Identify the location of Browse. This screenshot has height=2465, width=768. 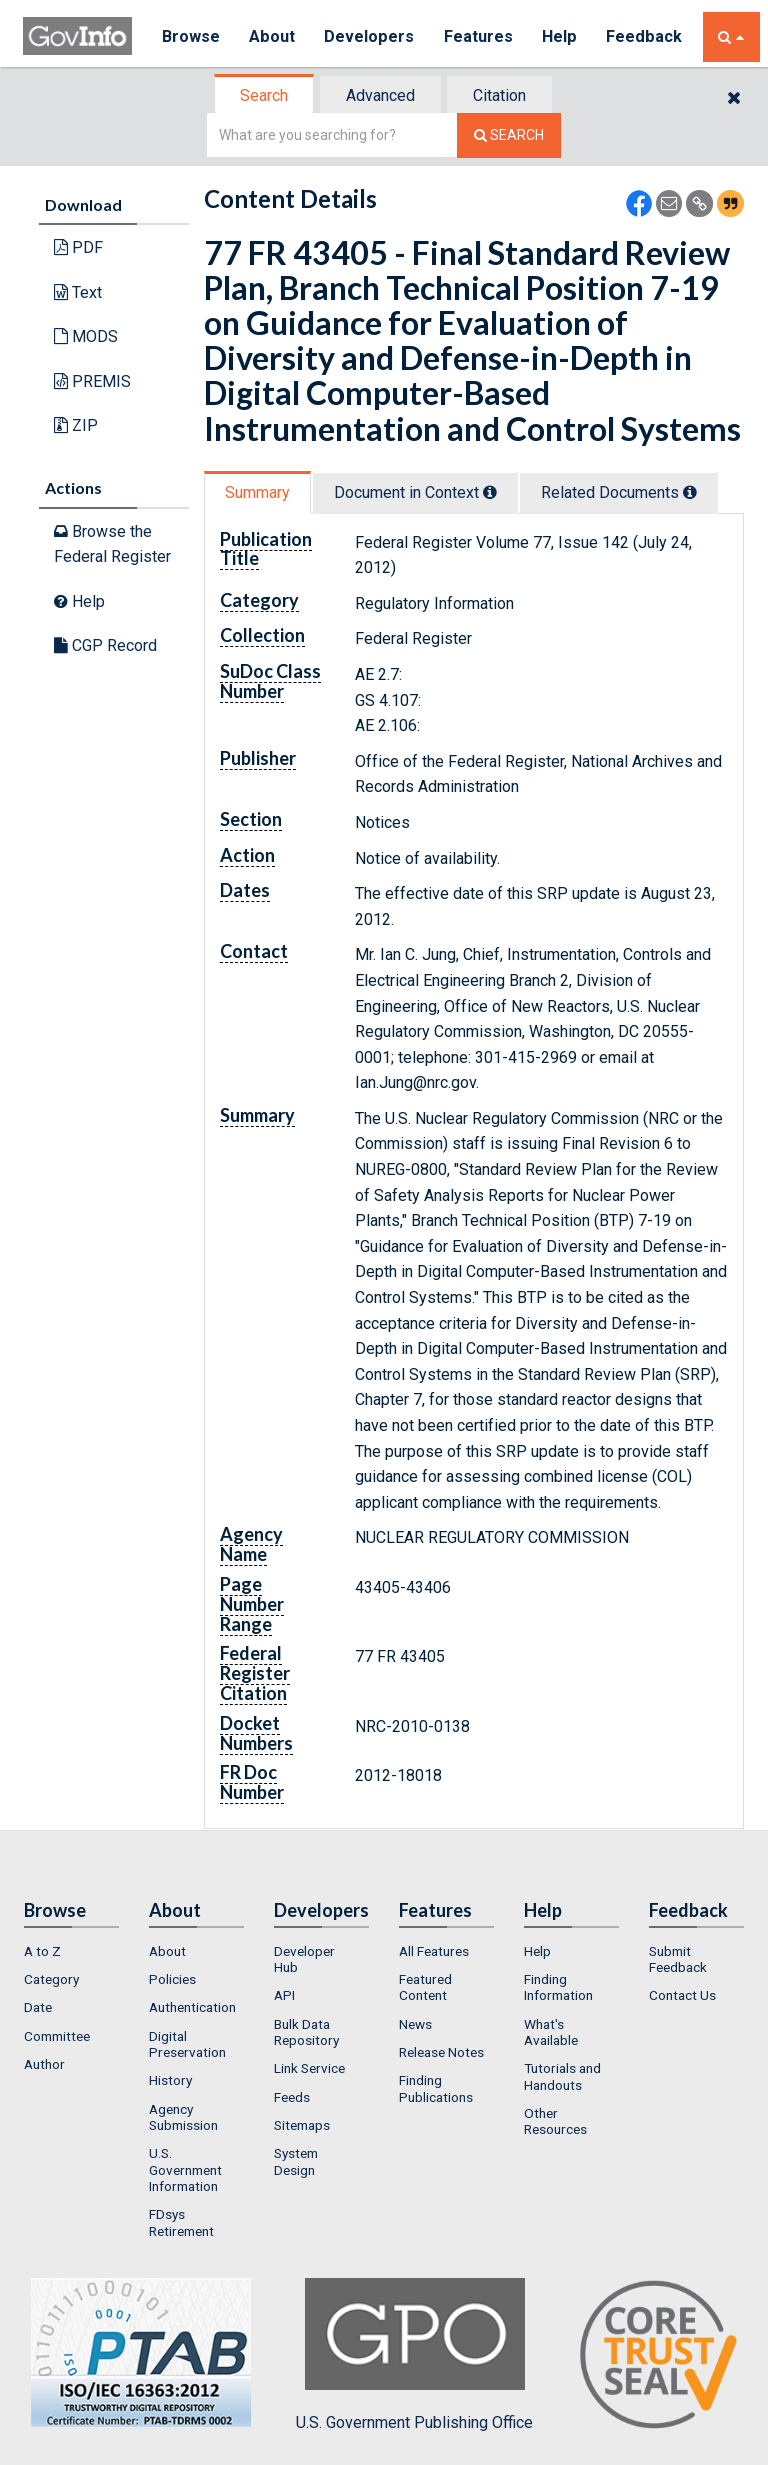
(191, 36).